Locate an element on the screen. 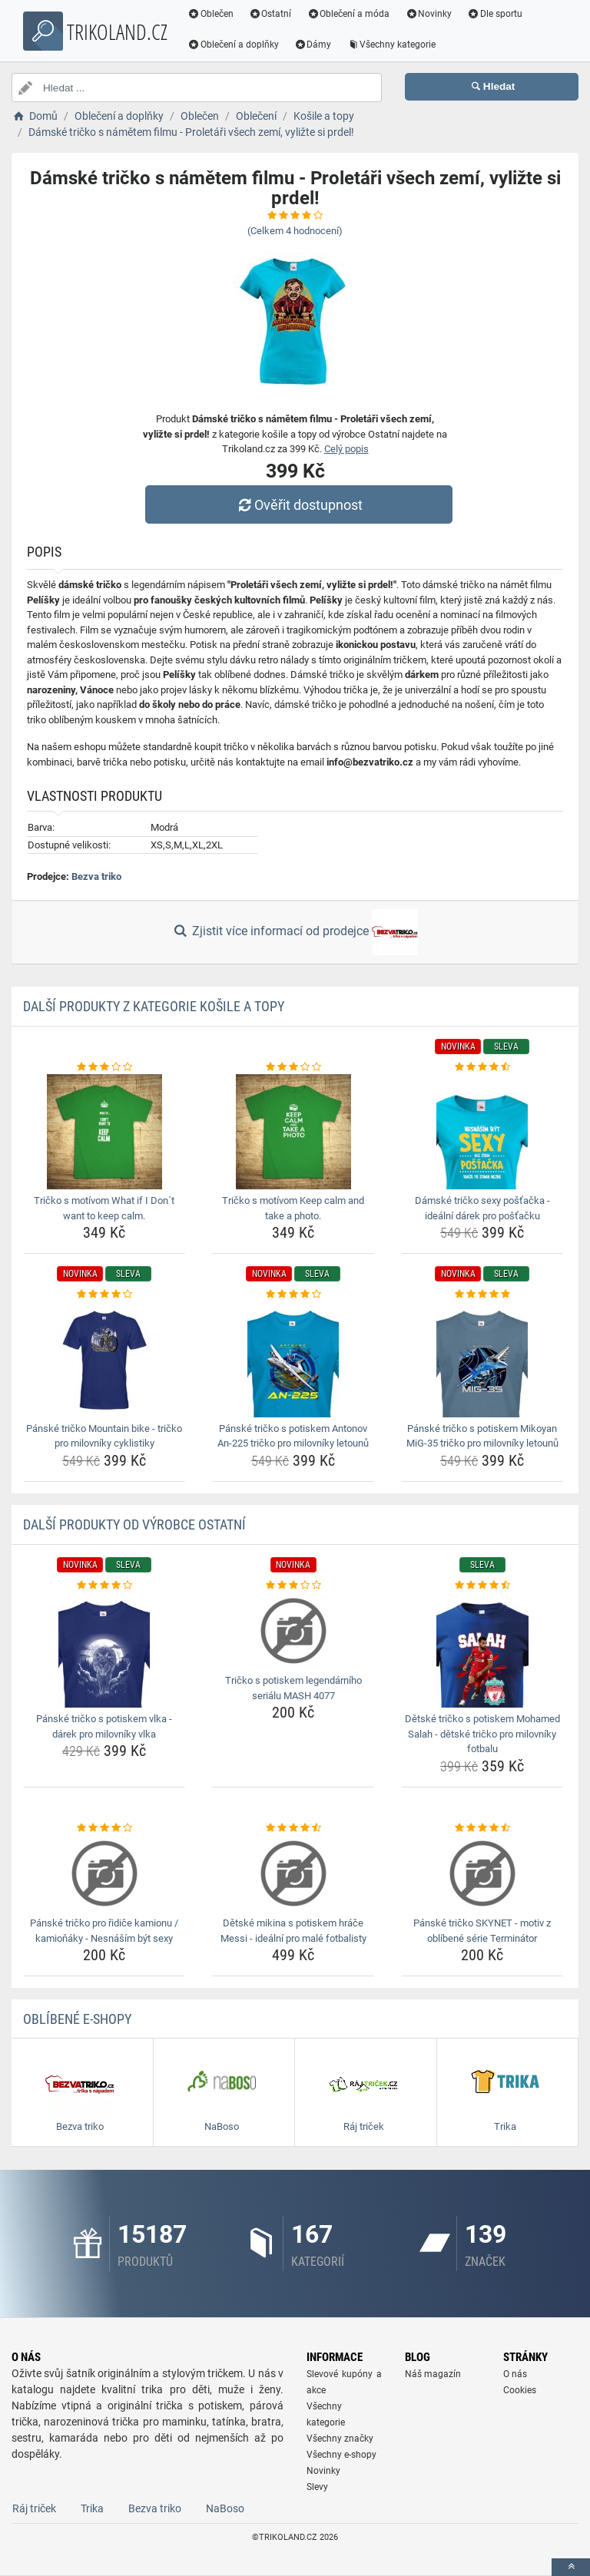 The width and height of the screenshot is (590, 2576). Slevy is located at coordinates (317, 2487).